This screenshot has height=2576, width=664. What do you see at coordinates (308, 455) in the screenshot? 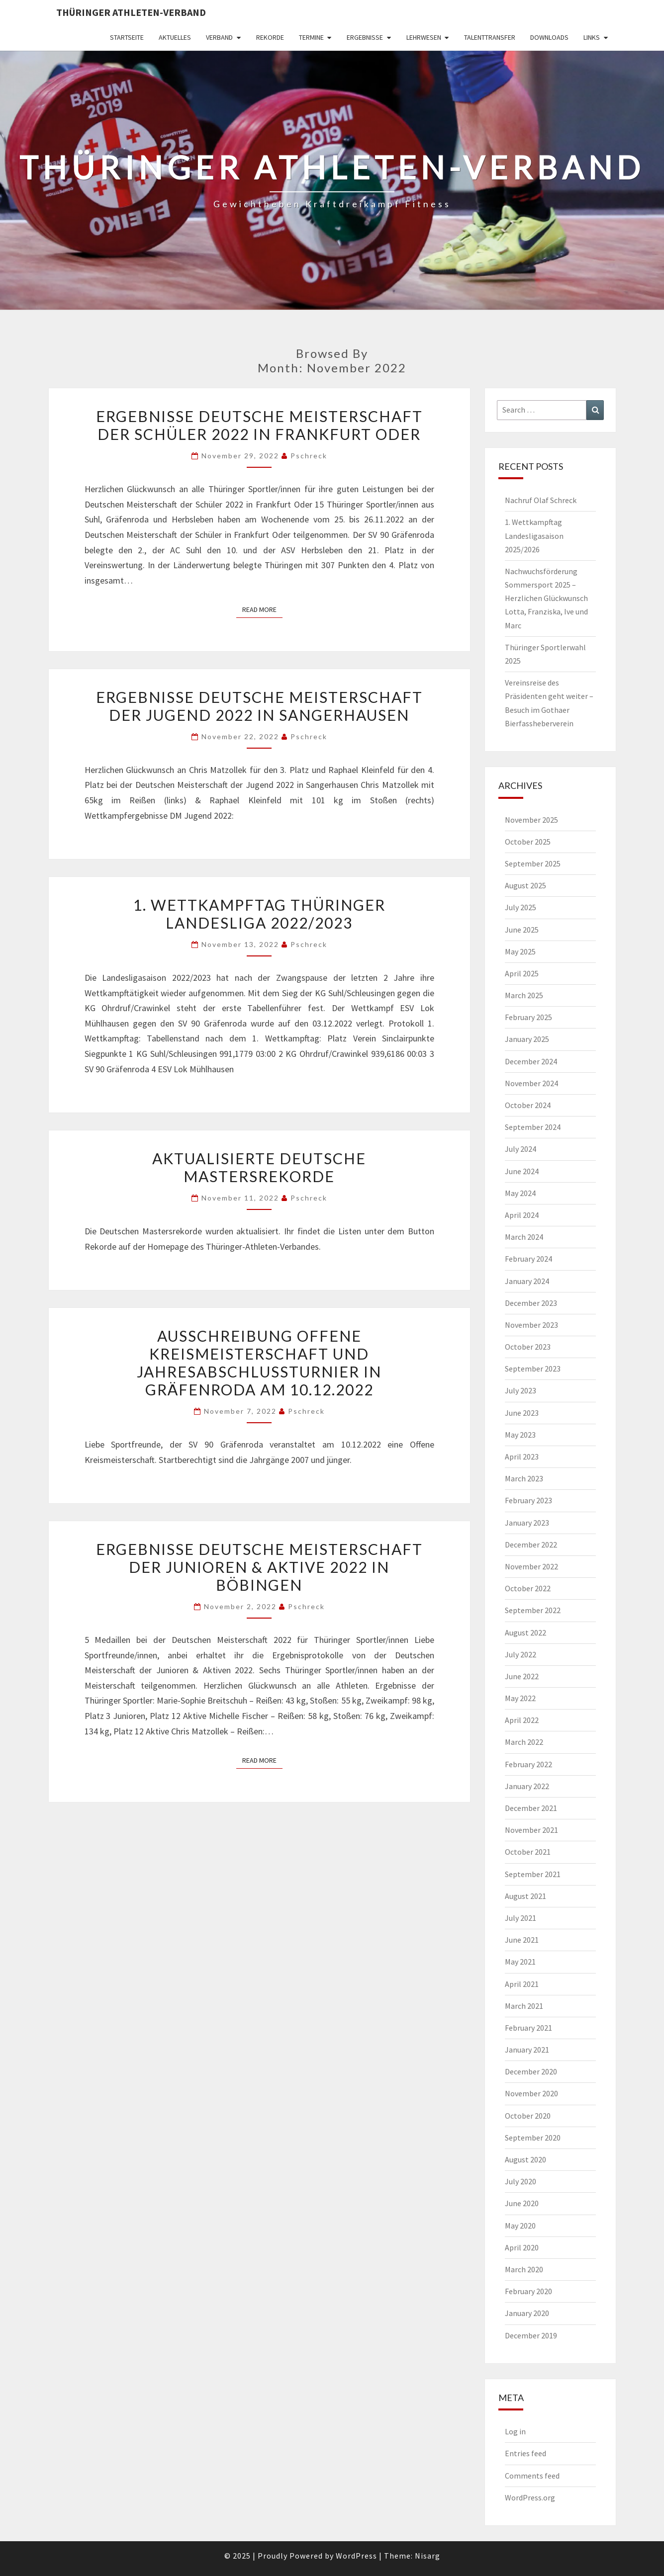
I see `pschreck` at bounding box center [308, 455].